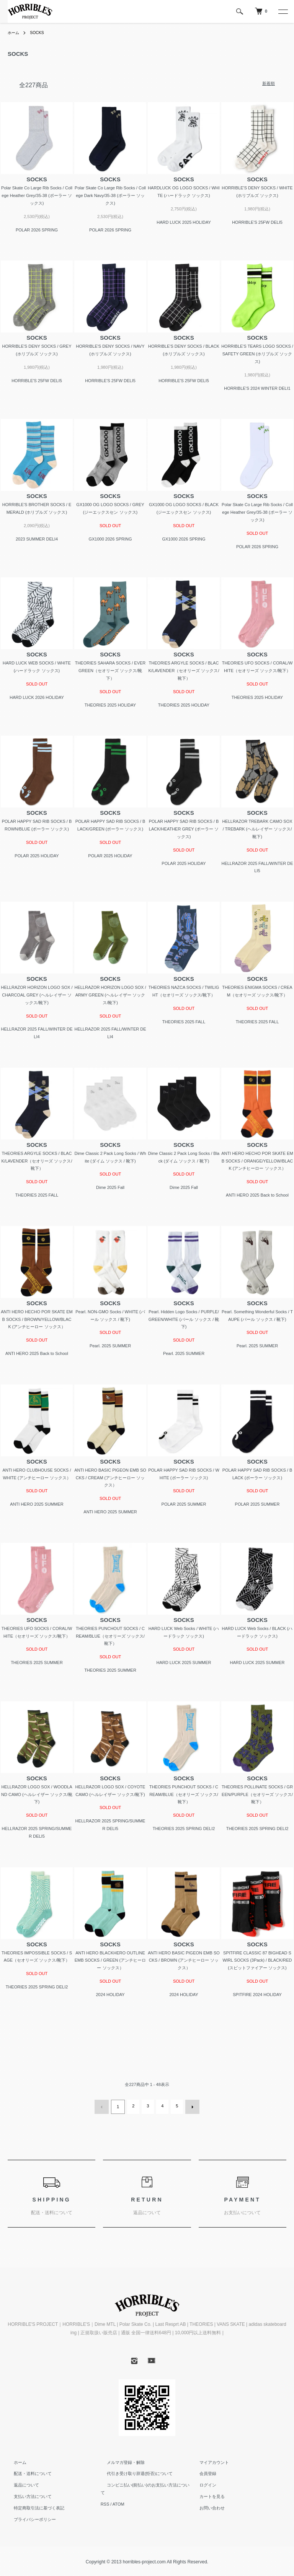 The image size is (294, 2576). Describe the element at coordinates (14, 32) in the screenshot. I see `ホーム` at that location.